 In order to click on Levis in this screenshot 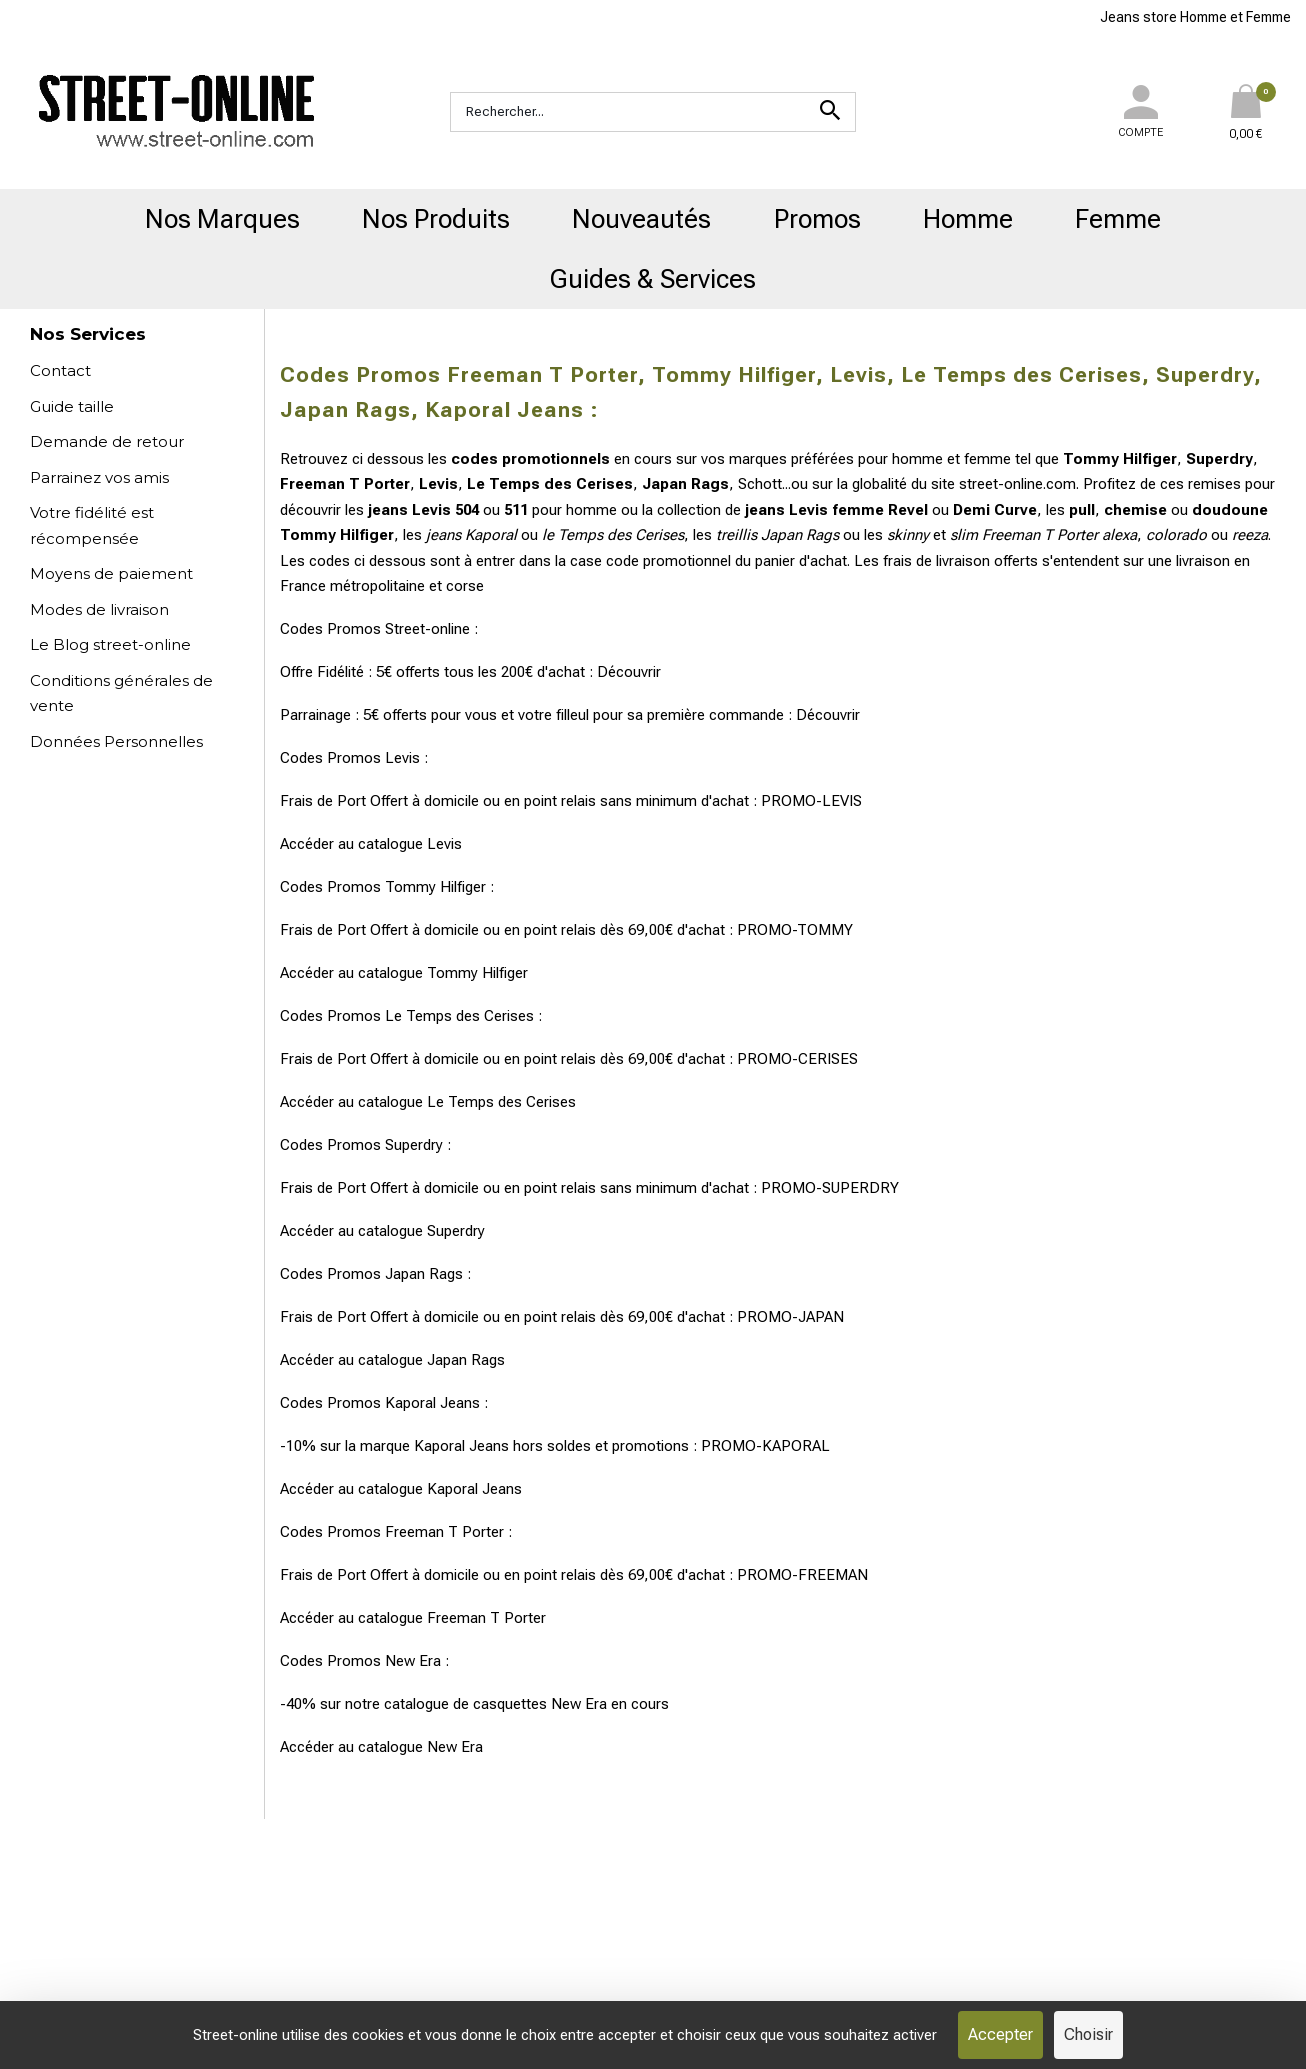, I will do `click(444, 844)`.